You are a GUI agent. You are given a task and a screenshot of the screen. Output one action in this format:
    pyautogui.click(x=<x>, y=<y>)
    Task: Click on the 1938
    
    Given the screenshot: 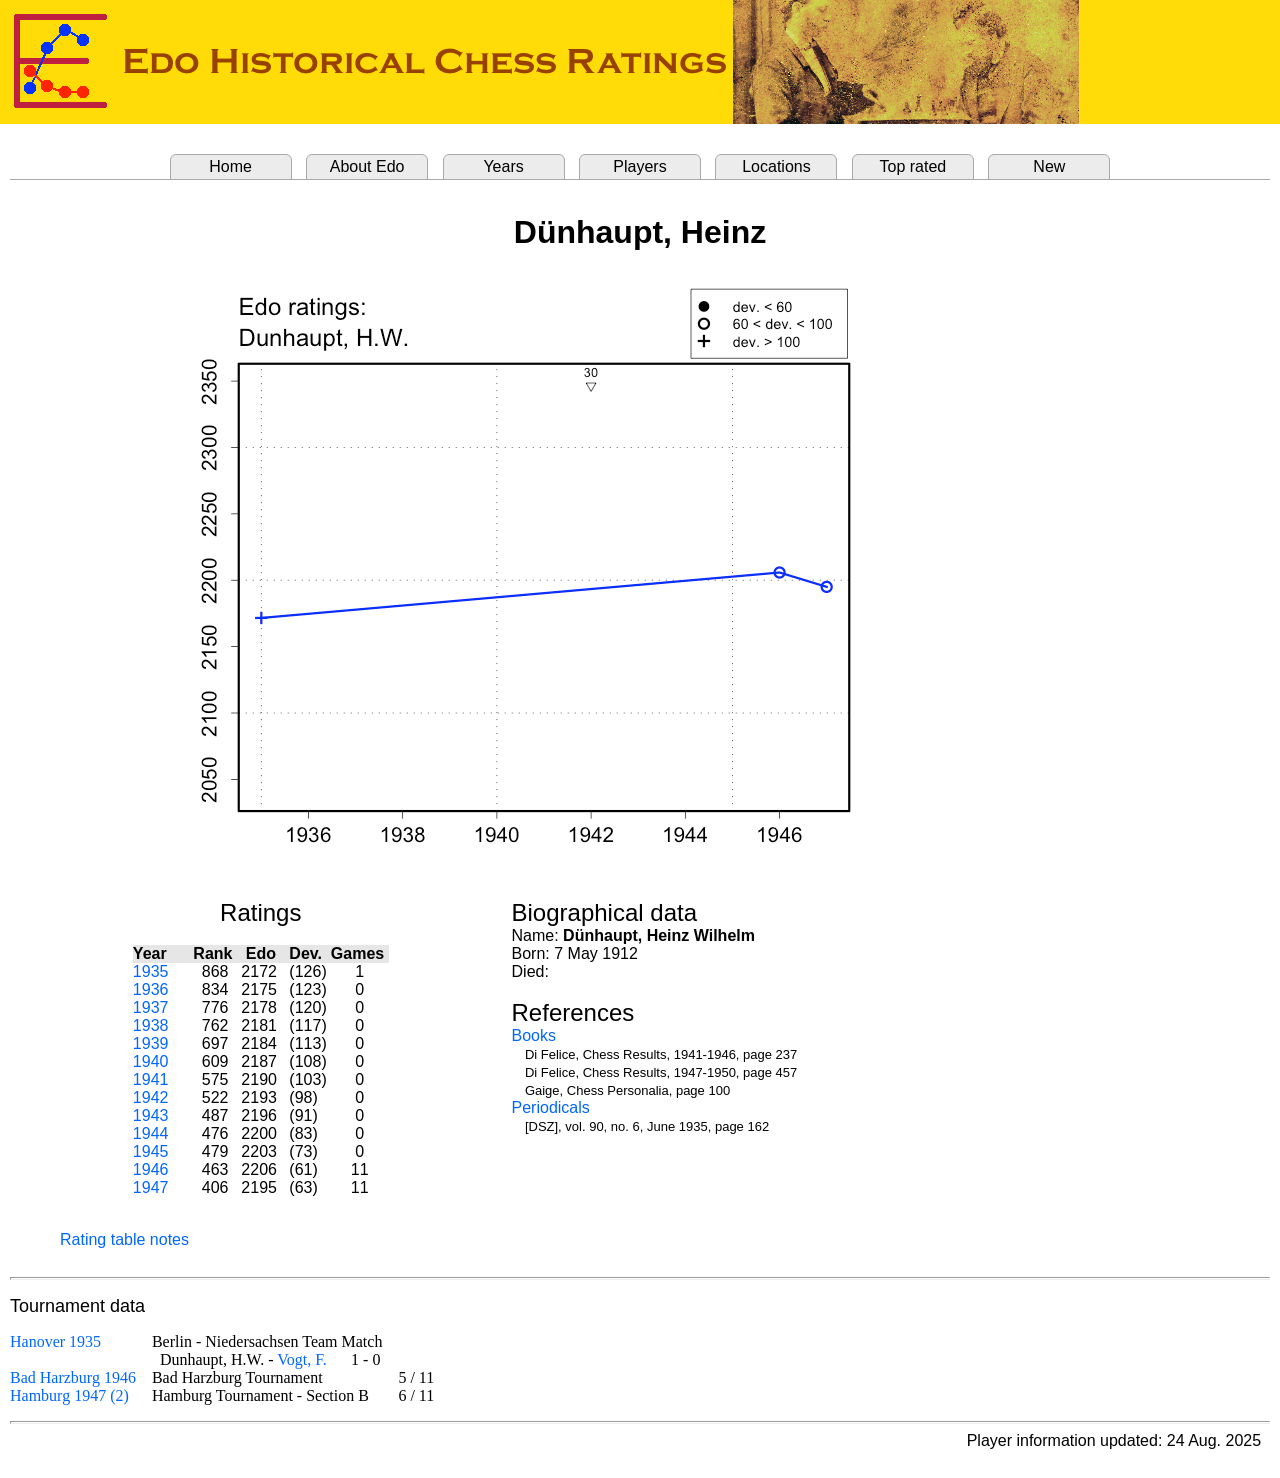 What is the action you would take?
    pyautogui.click(x=151, y=1025)
    